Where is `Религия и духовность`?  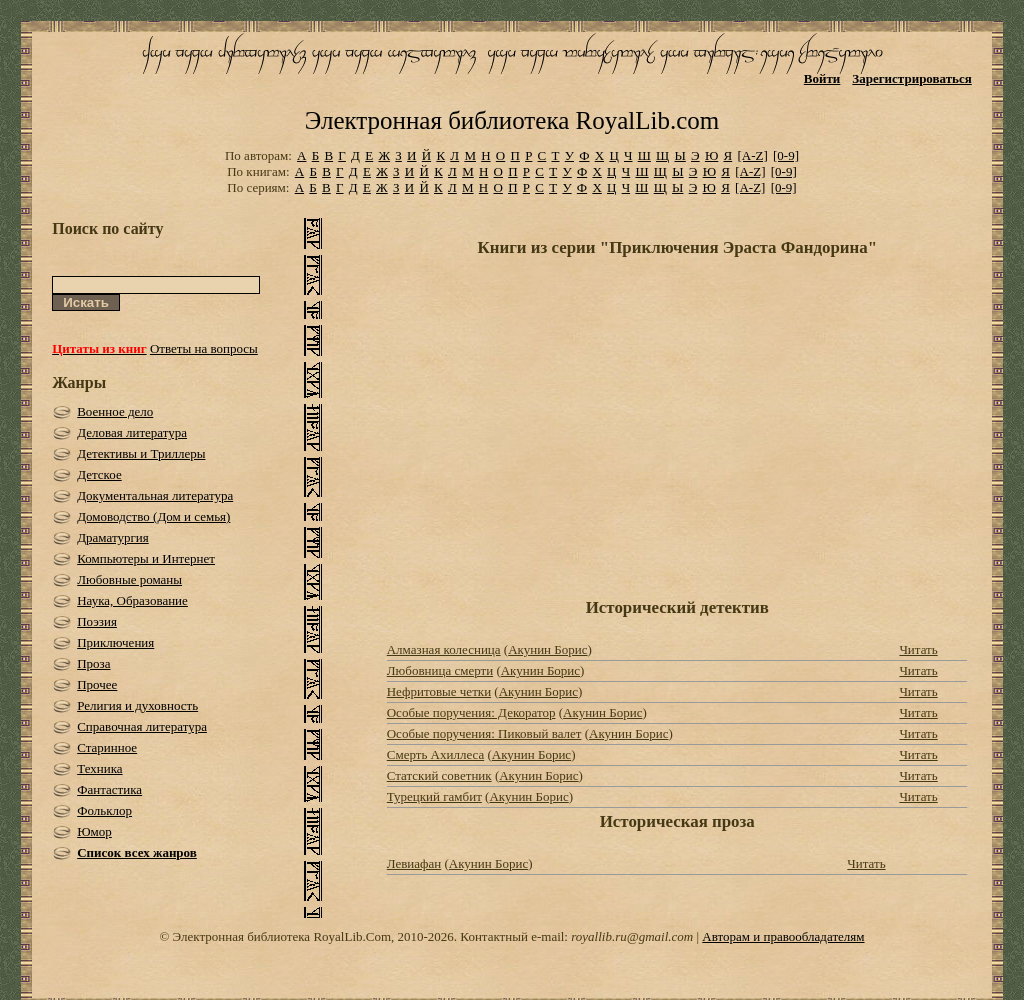 Религия и духовность is located at coordinates (137, 705).